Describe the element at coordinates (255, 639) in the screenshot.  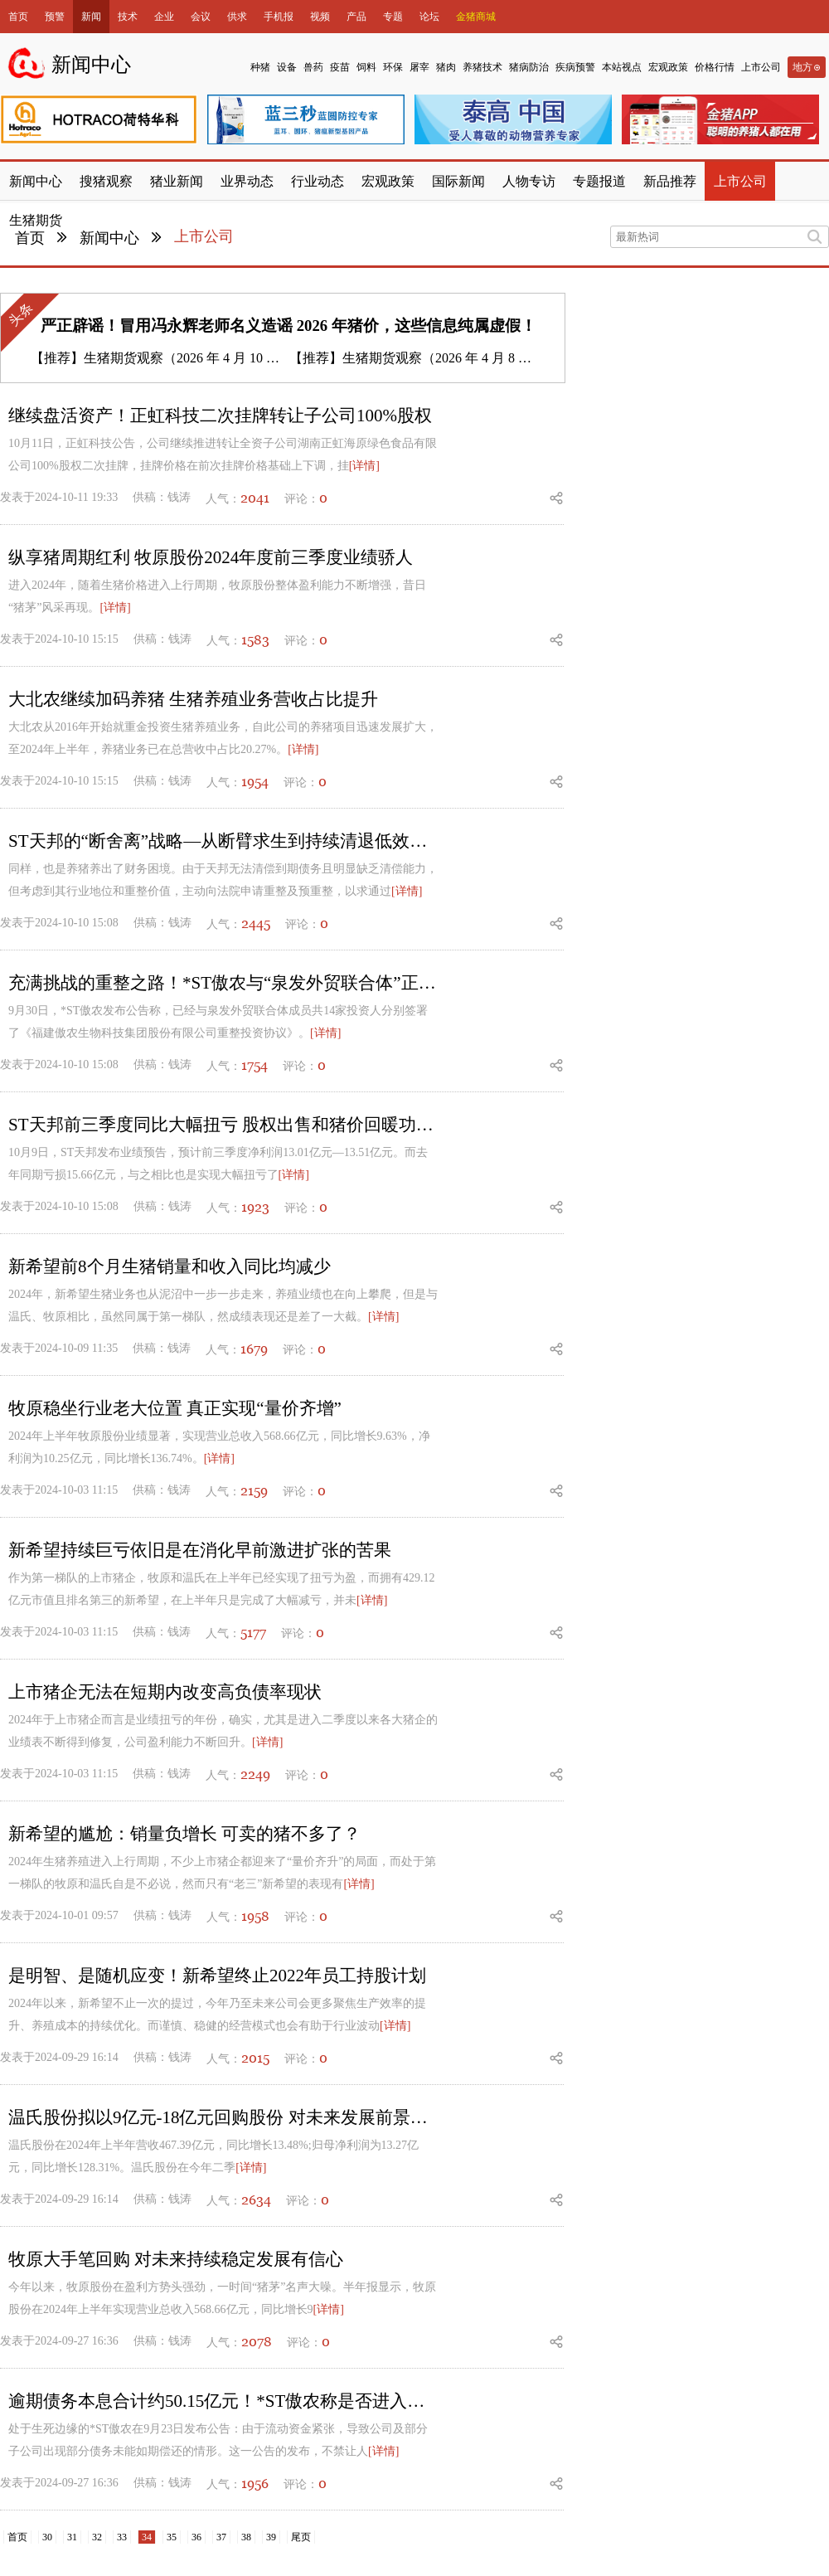
I see `1583` at that location.